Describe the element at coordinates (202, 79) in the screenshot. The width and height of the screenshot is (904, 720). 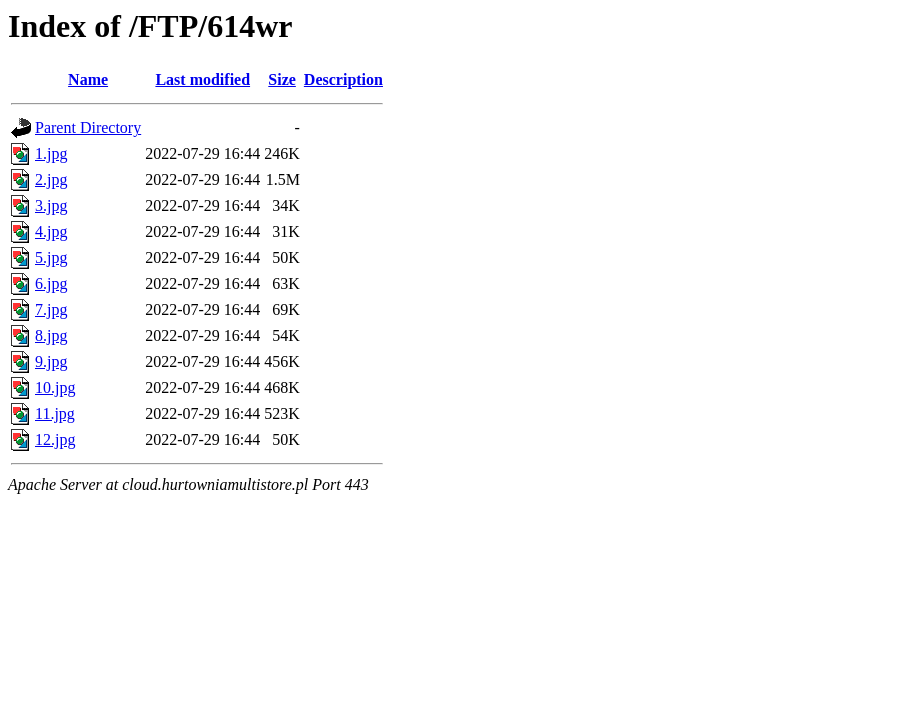
I see `Last modified` at that location.